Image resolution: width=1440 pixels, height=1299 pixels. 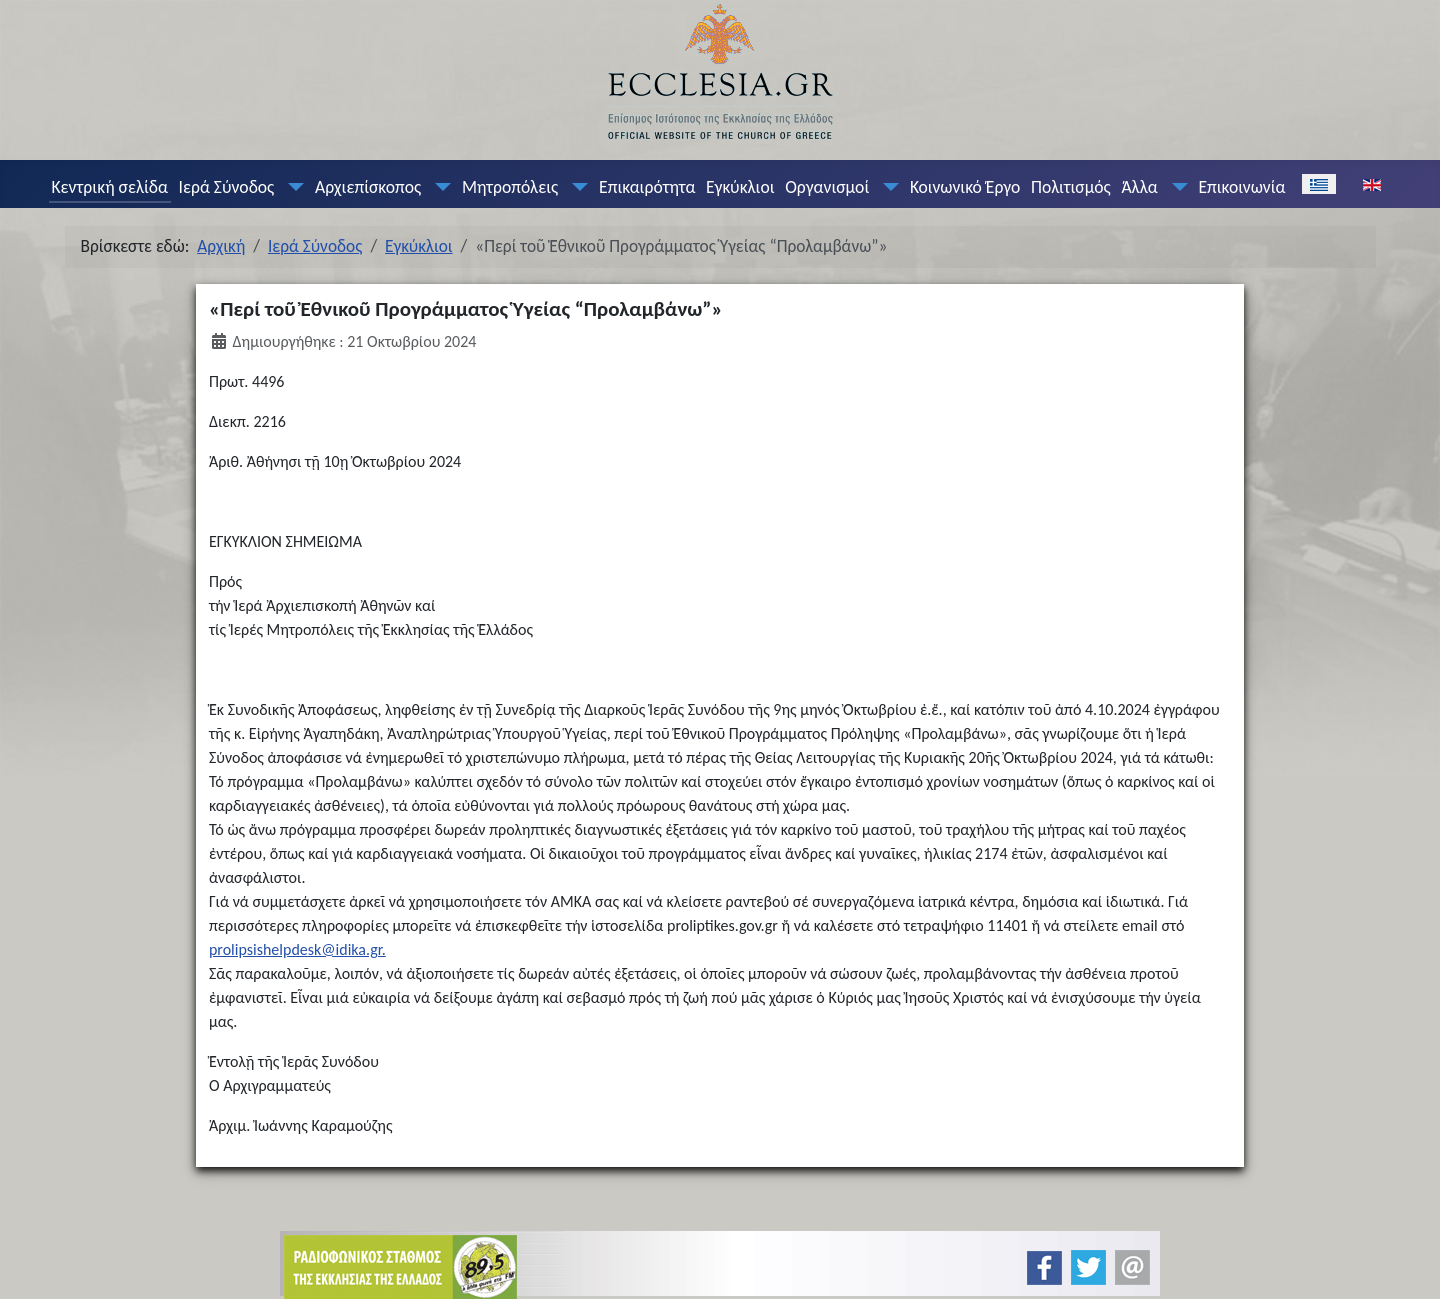 What do you see at coordinates (827, 187) in the screenshot?
I see `Οργανισμοί` at bounding box center [827, 187].